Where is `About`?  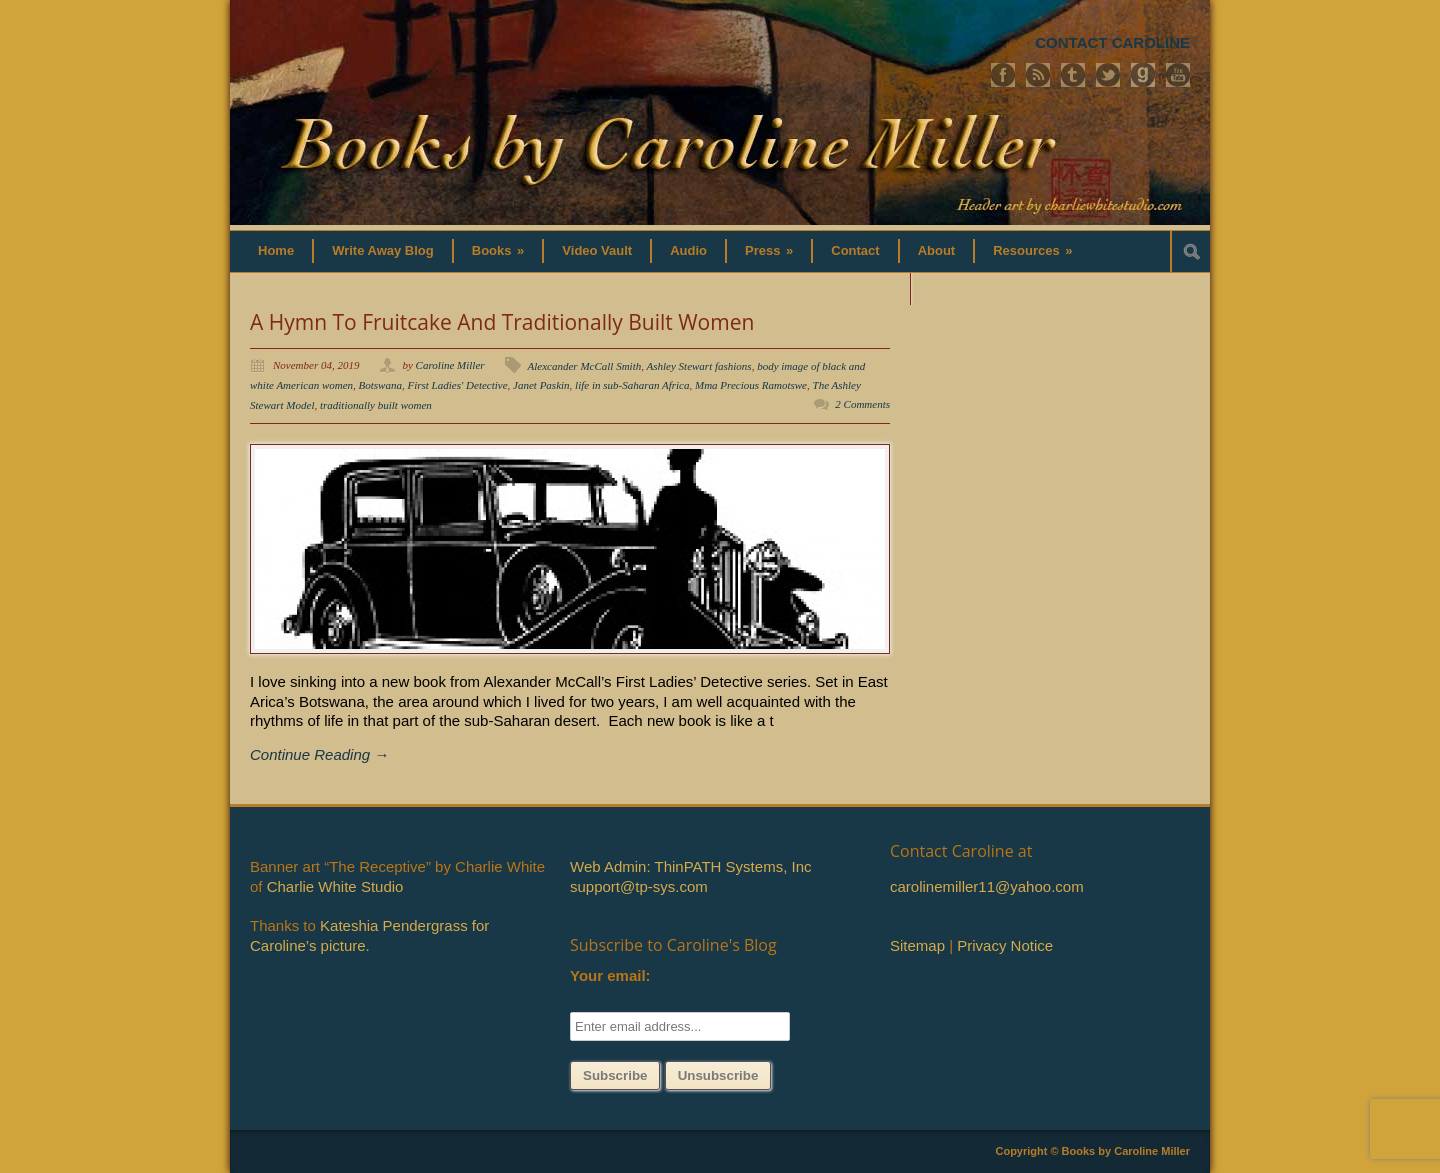 About is located at coordinates (937, 250).